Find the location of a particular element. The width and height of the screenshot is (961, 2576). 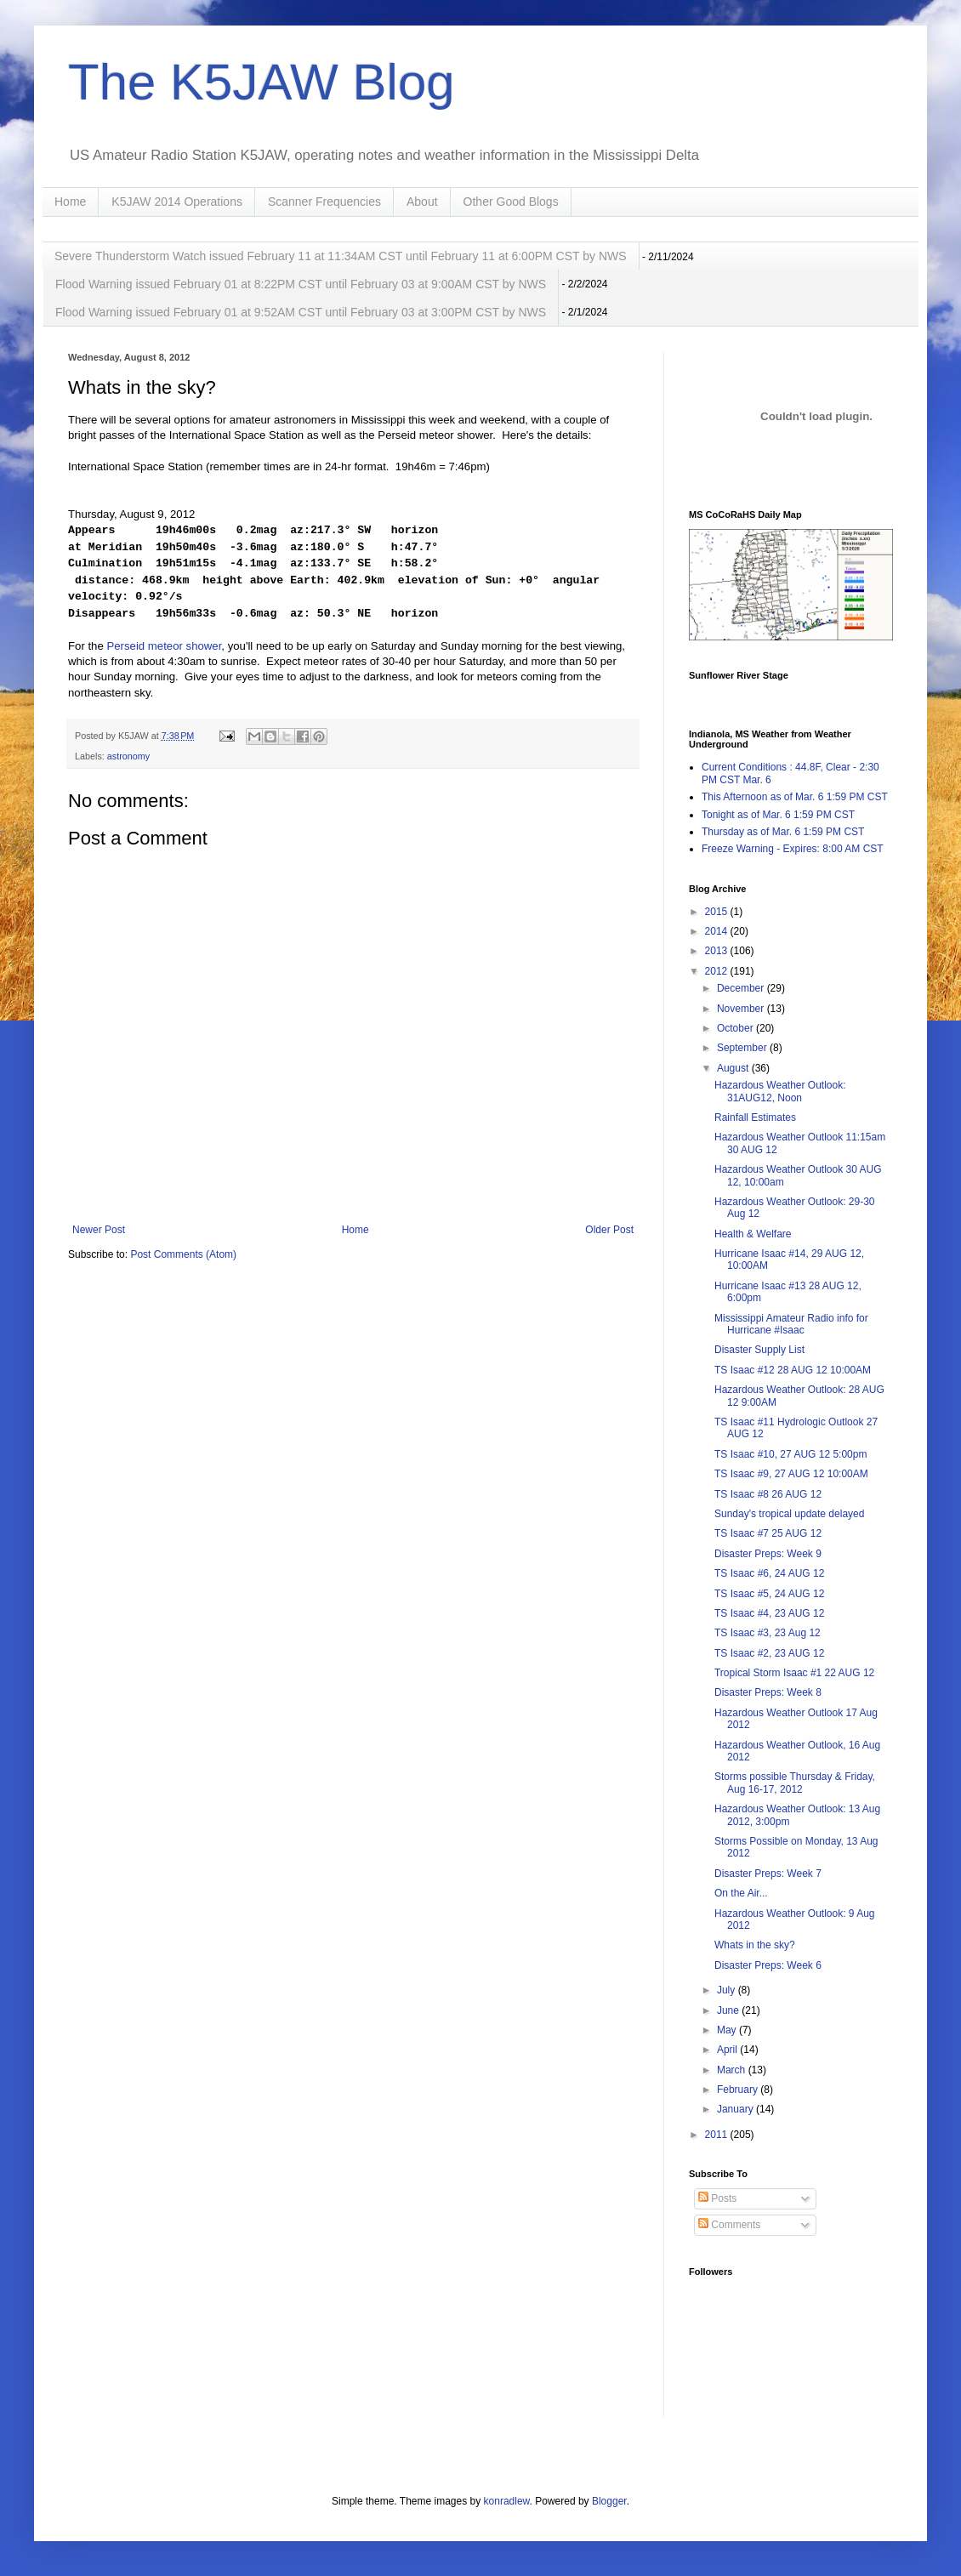

On the Air... is located at coordinates (741, 1893).